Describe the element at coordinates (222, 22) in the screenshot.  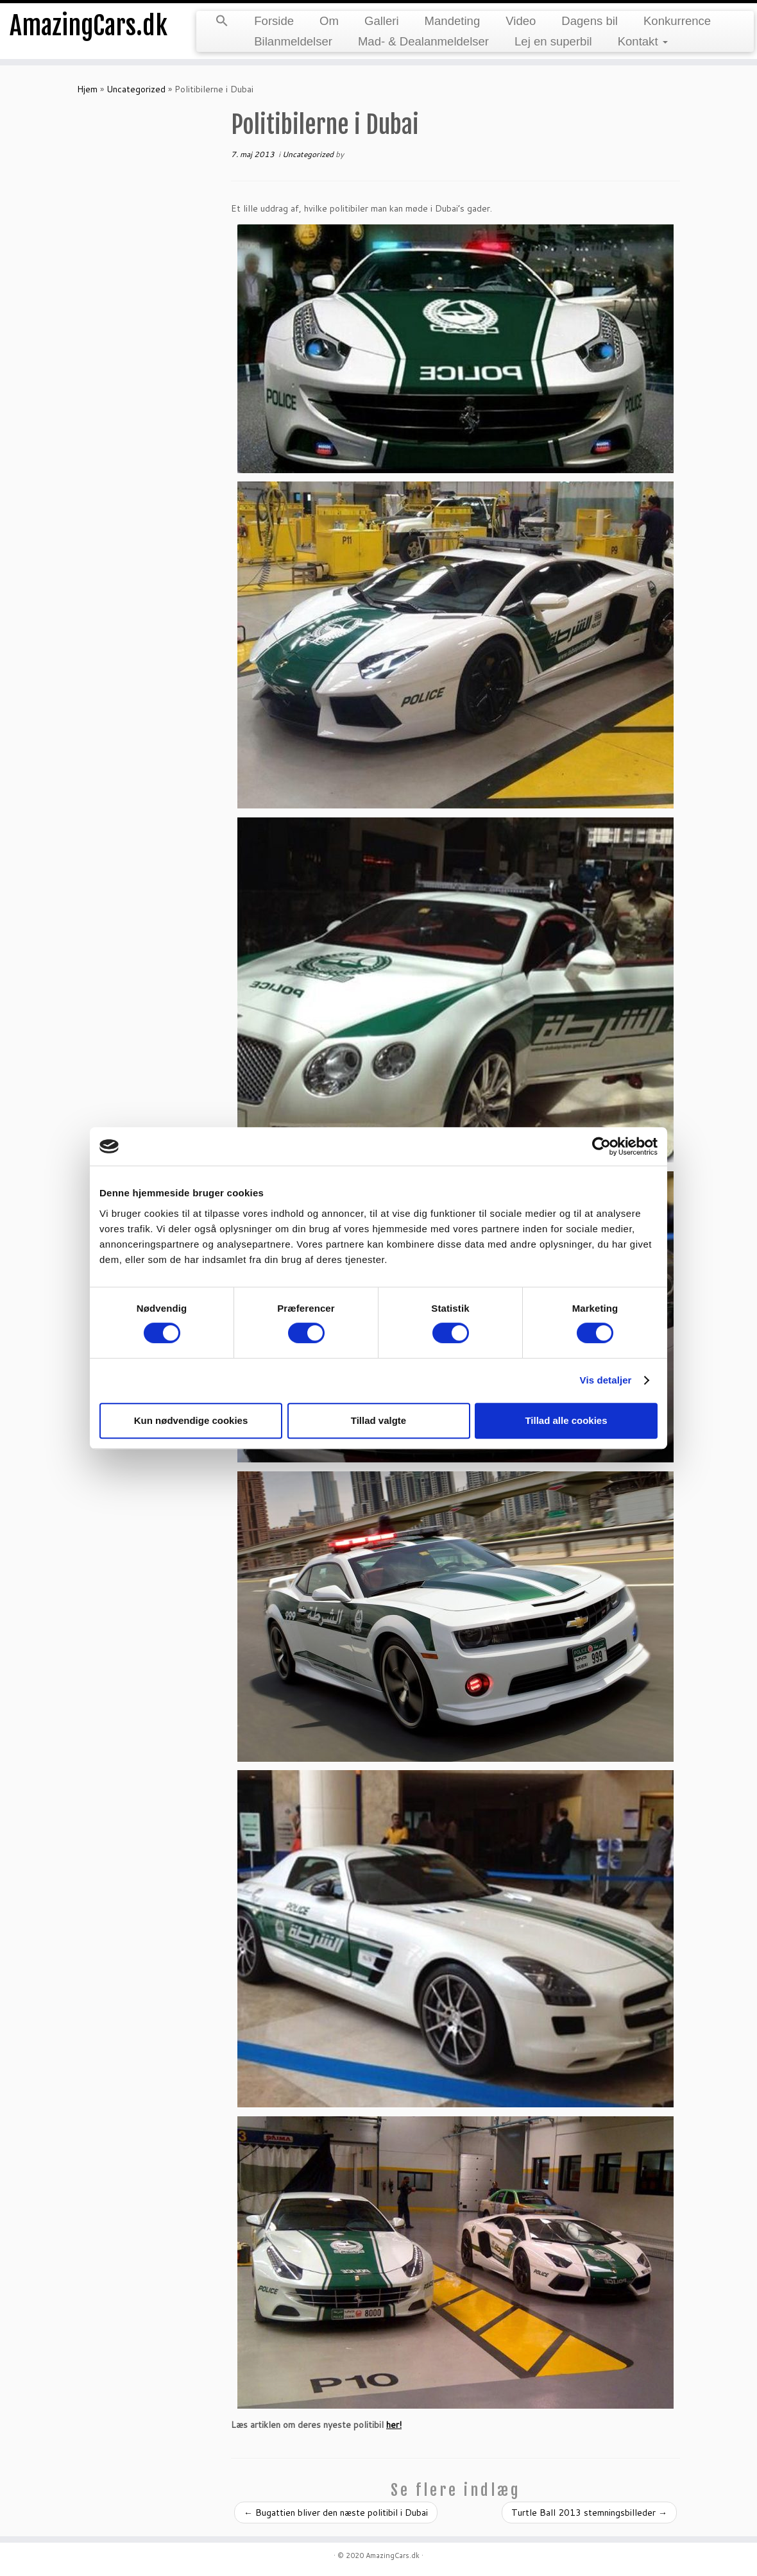
I see `[button]` at that location.